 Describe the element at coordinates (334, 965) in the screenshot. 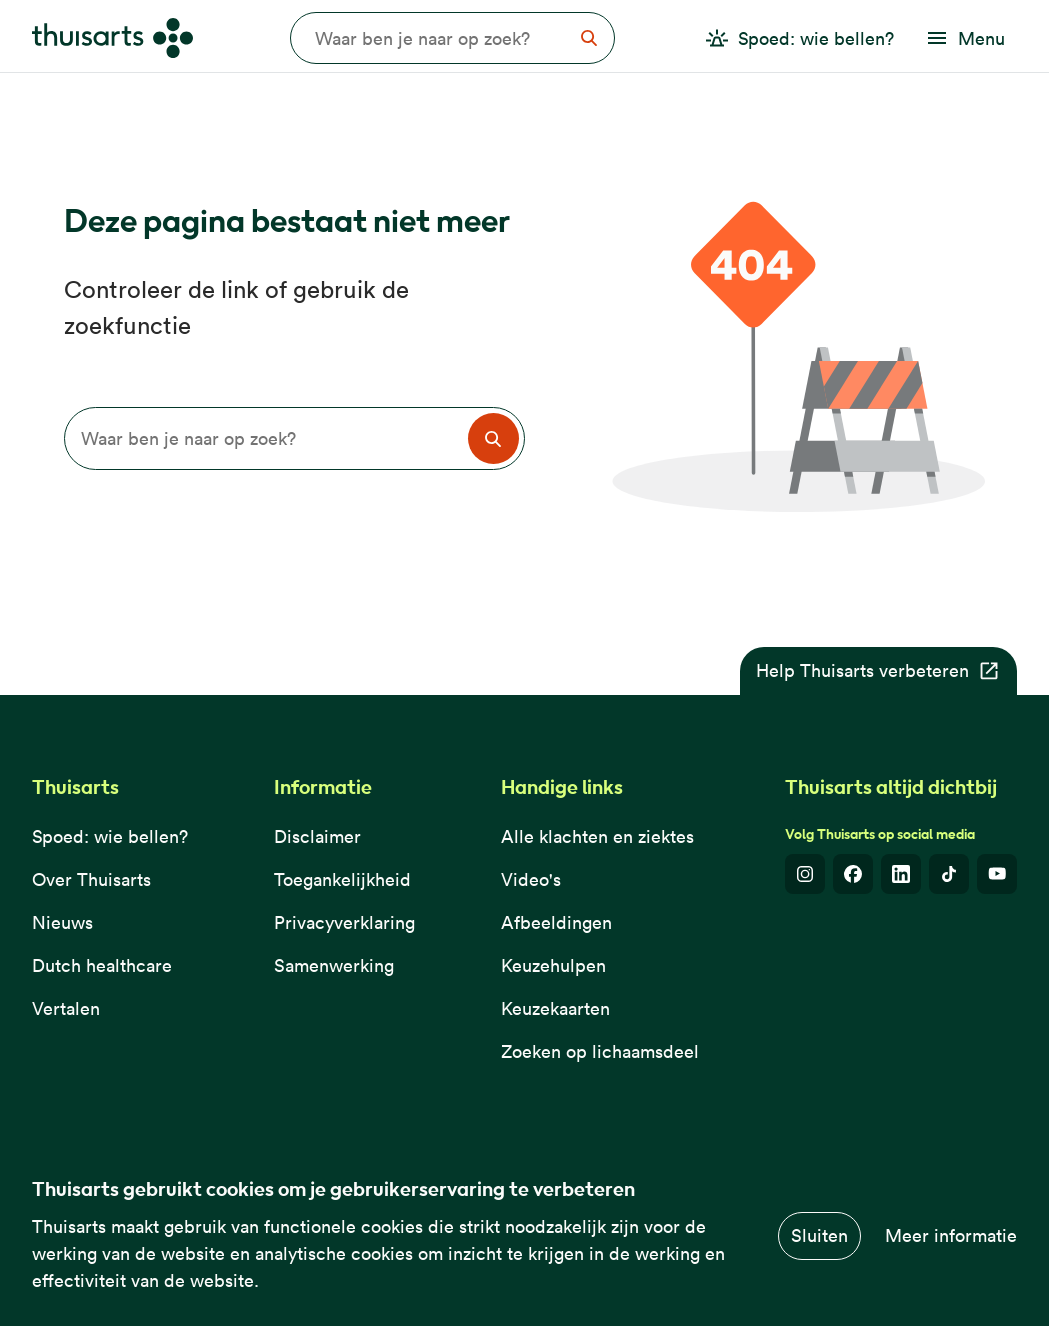

I see `Samenwerking` at that location.